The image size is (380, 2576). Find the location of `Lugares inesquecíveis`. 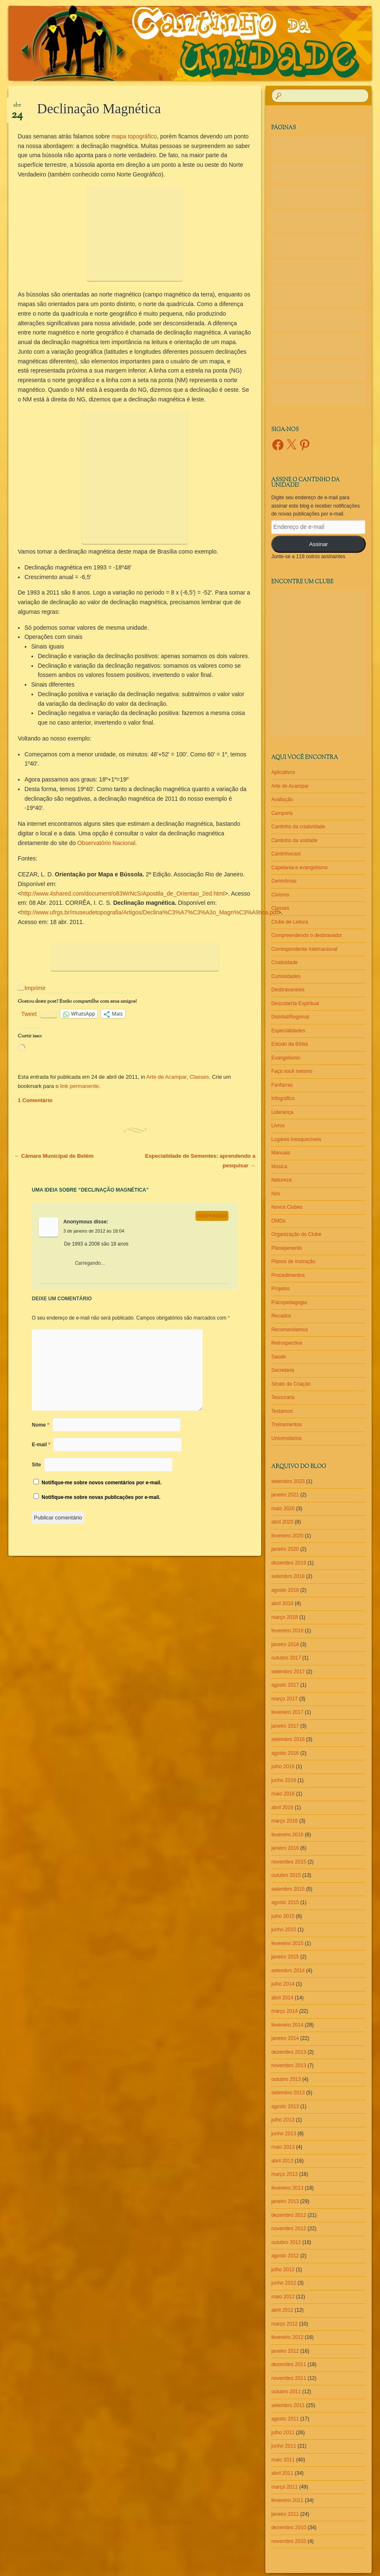

Lugares inesquecíveis is located at coordinates (296, 1139).